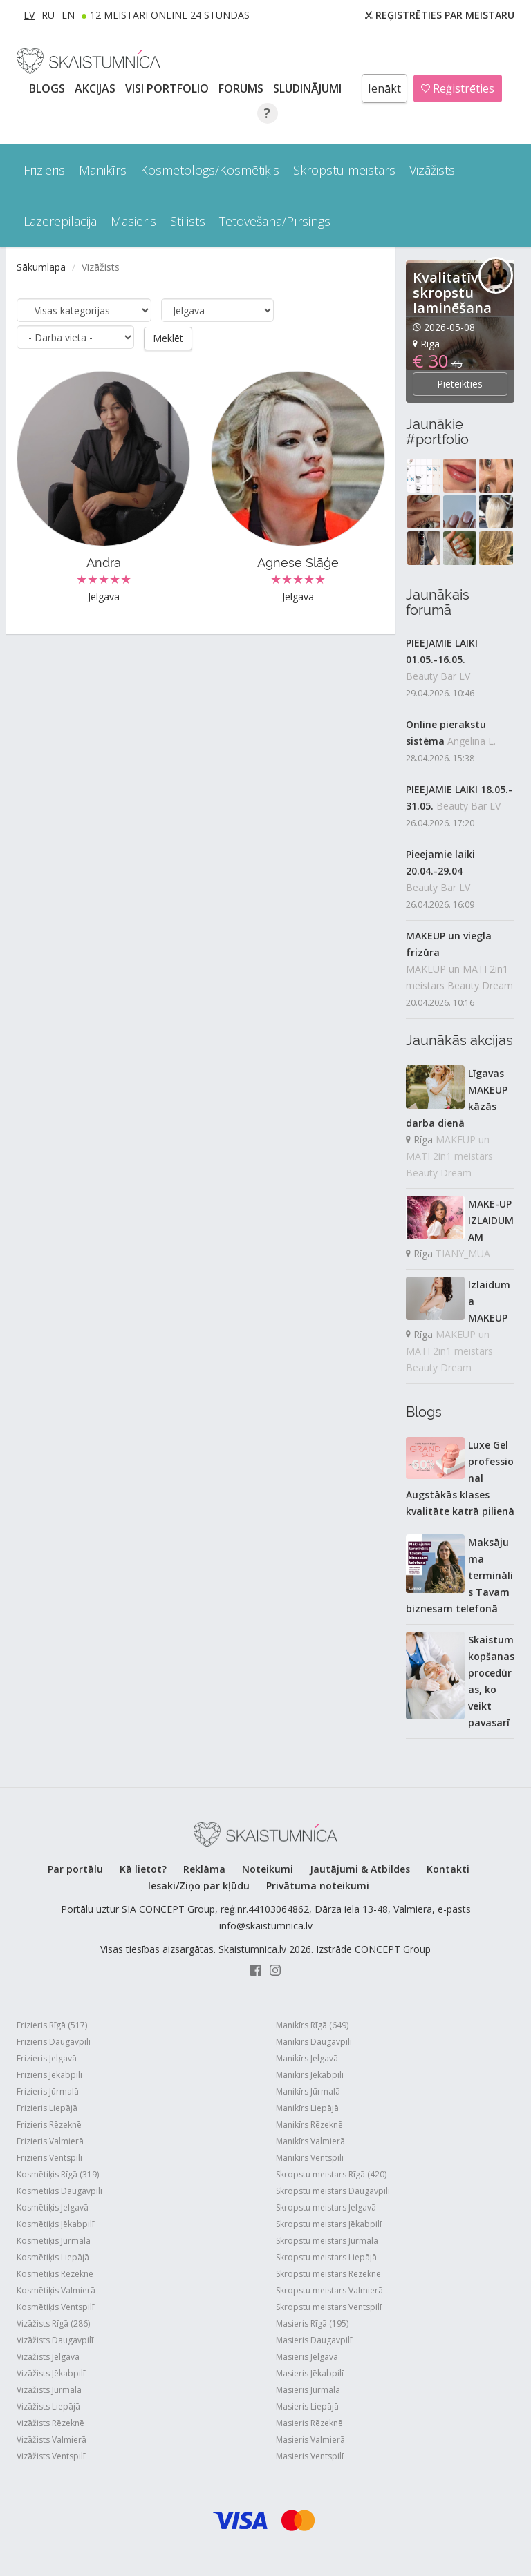 This screenshot has height=2576, width=531. I want to click on Kā lietot?, so click(143, 1869).